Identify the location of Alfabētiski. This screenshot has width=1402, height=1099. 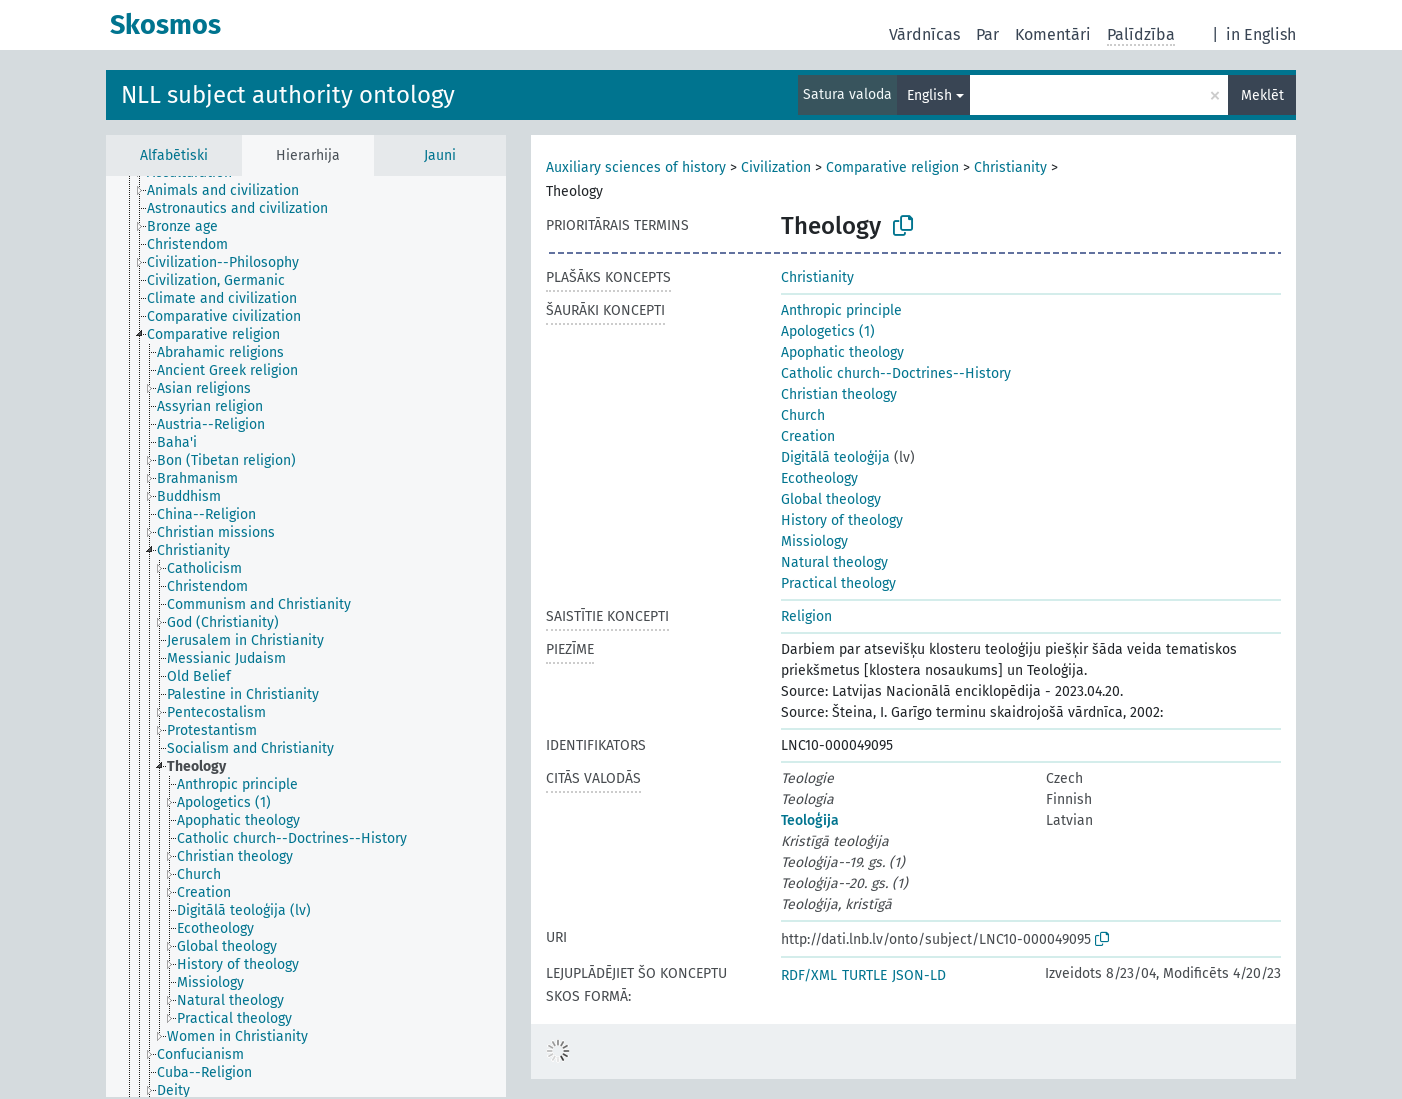
(174, 155).